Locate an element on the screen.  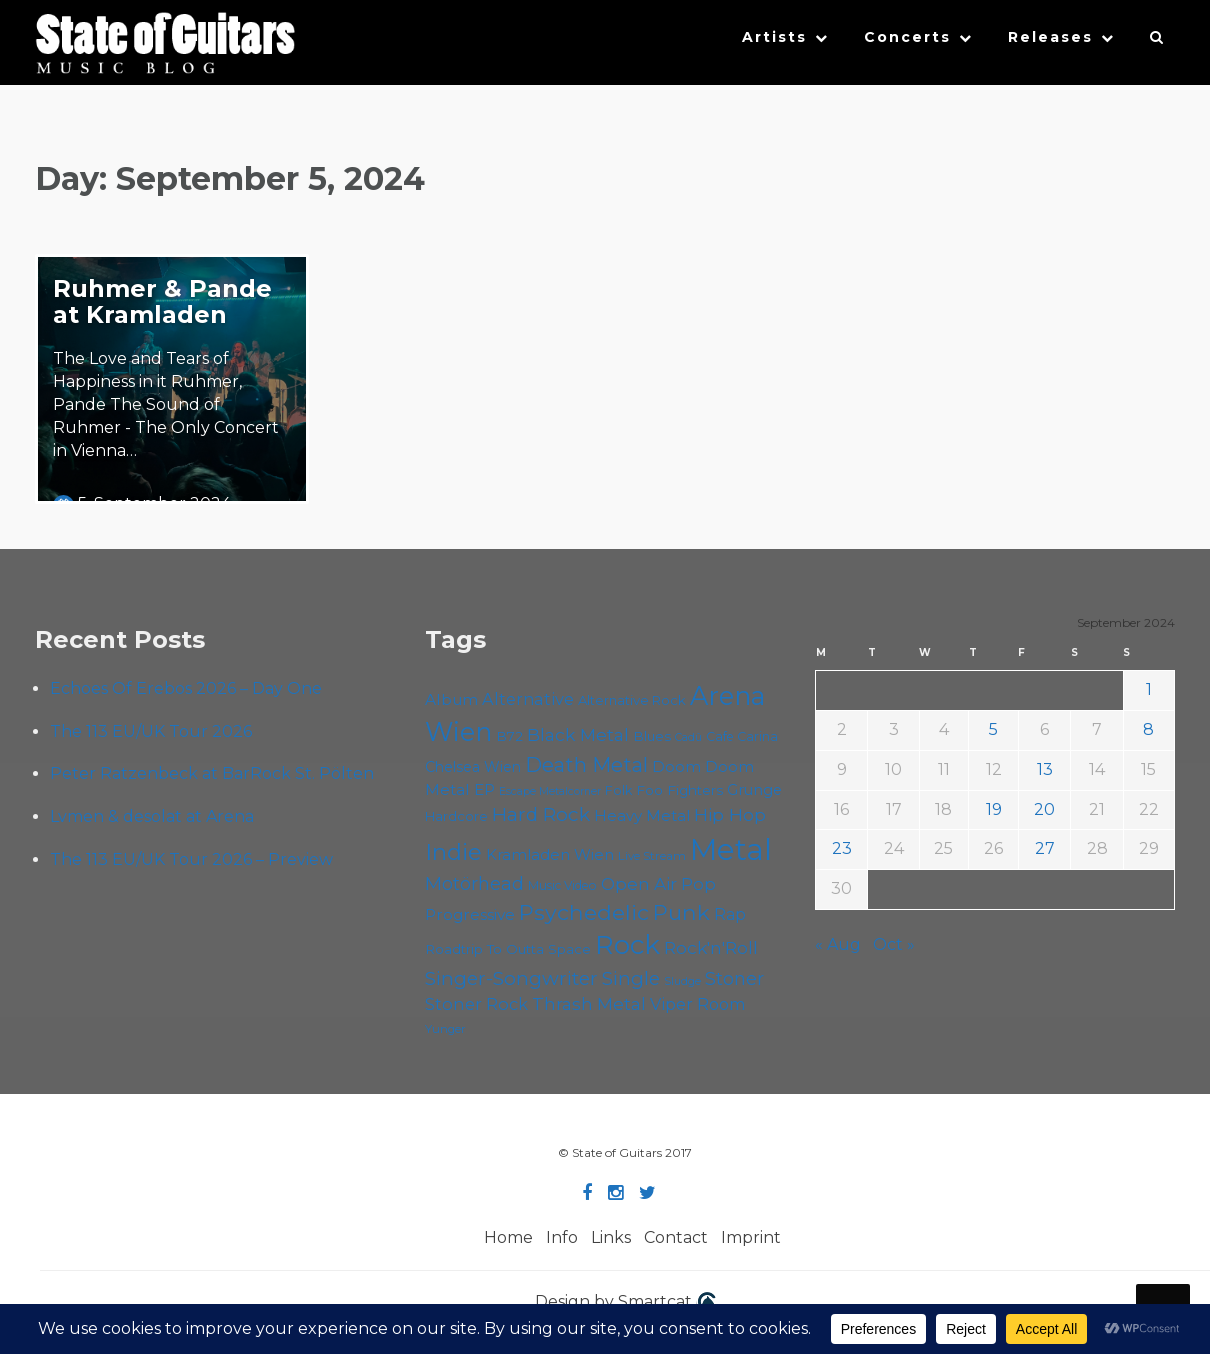
Doom [Doom (71 items)] is located at coordinates (676, 766).